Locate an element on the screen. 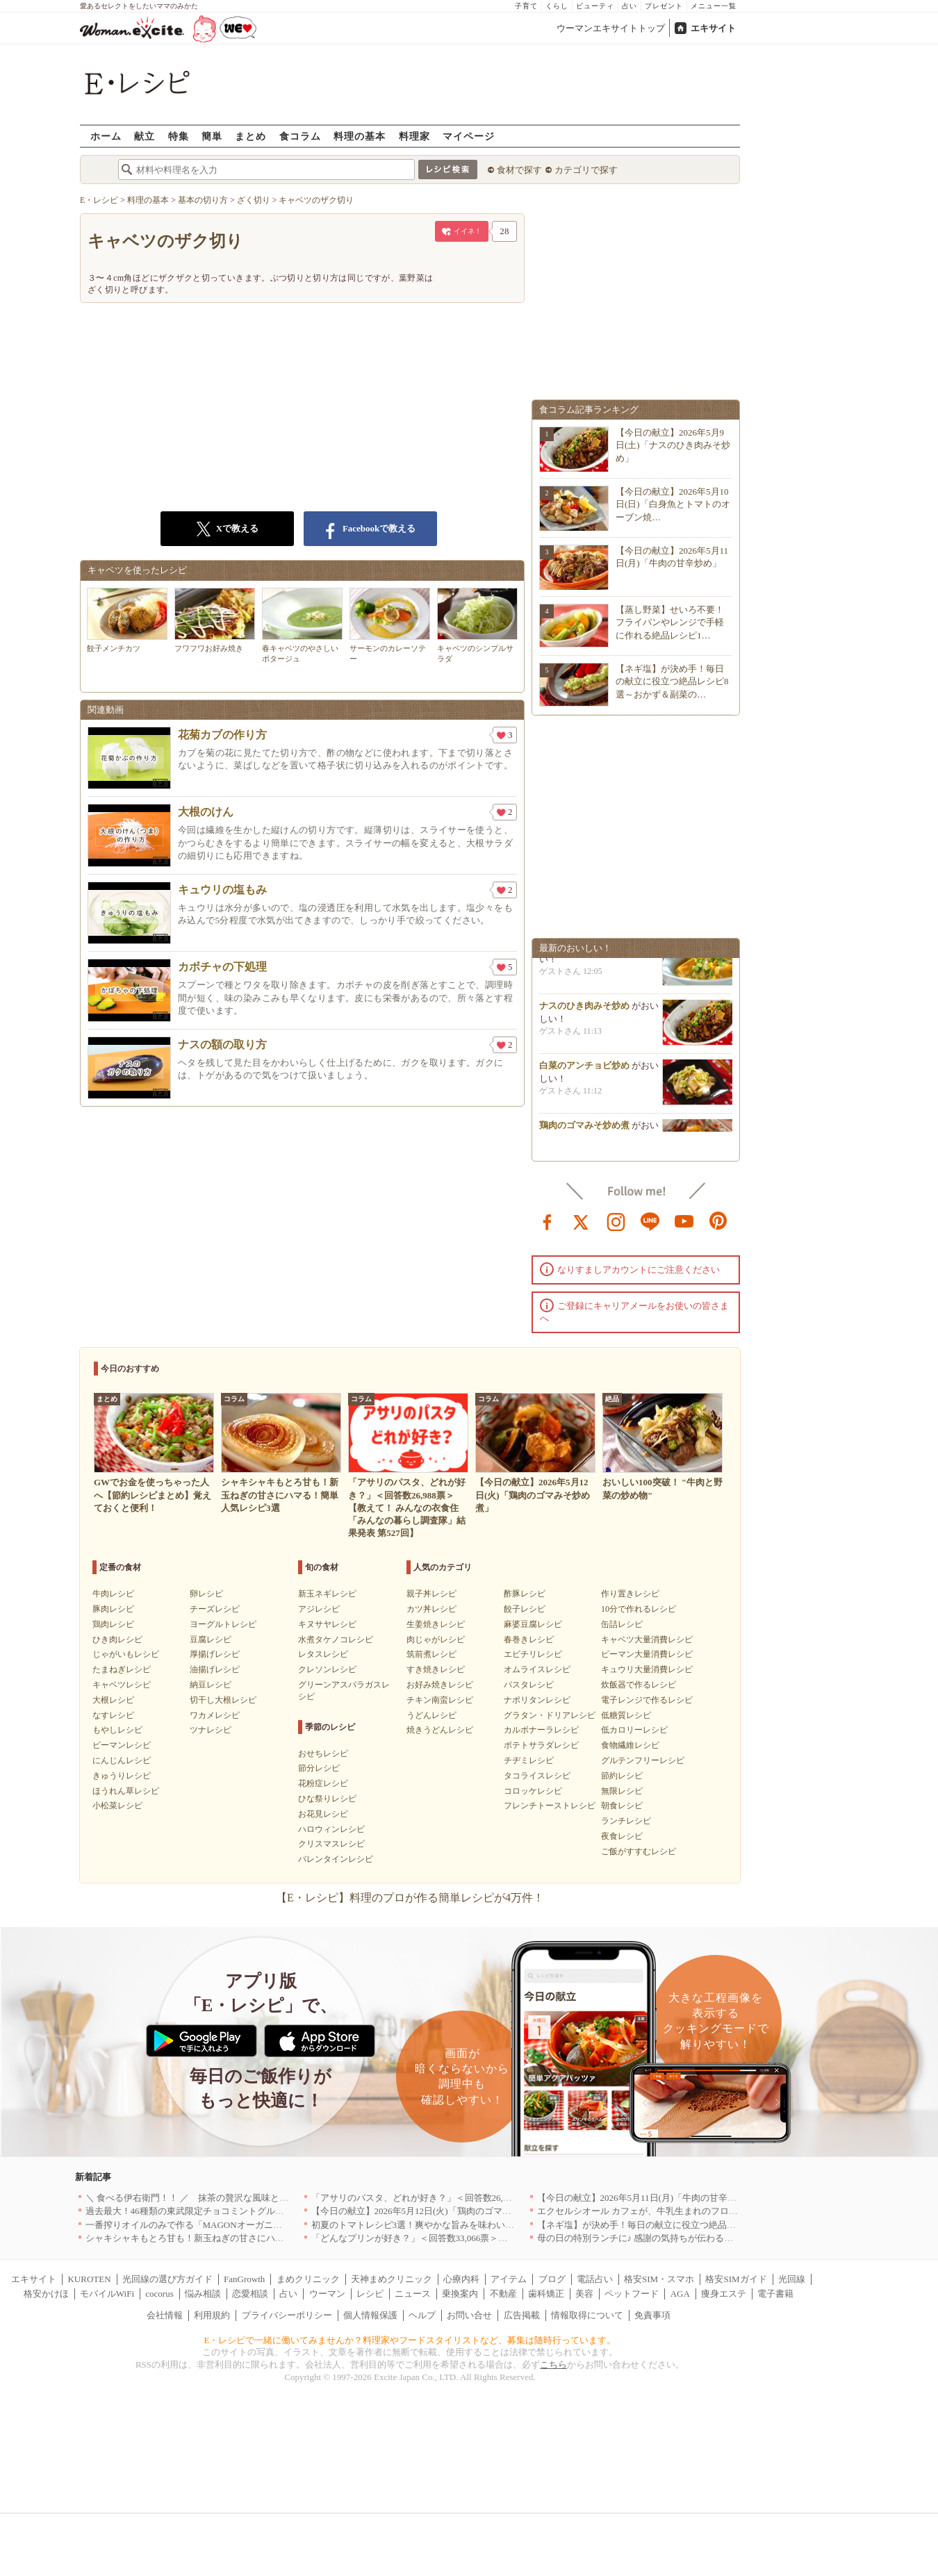 This screenshot has width=938, height=2576. イイネ！ is located at coordinates (462, 234).